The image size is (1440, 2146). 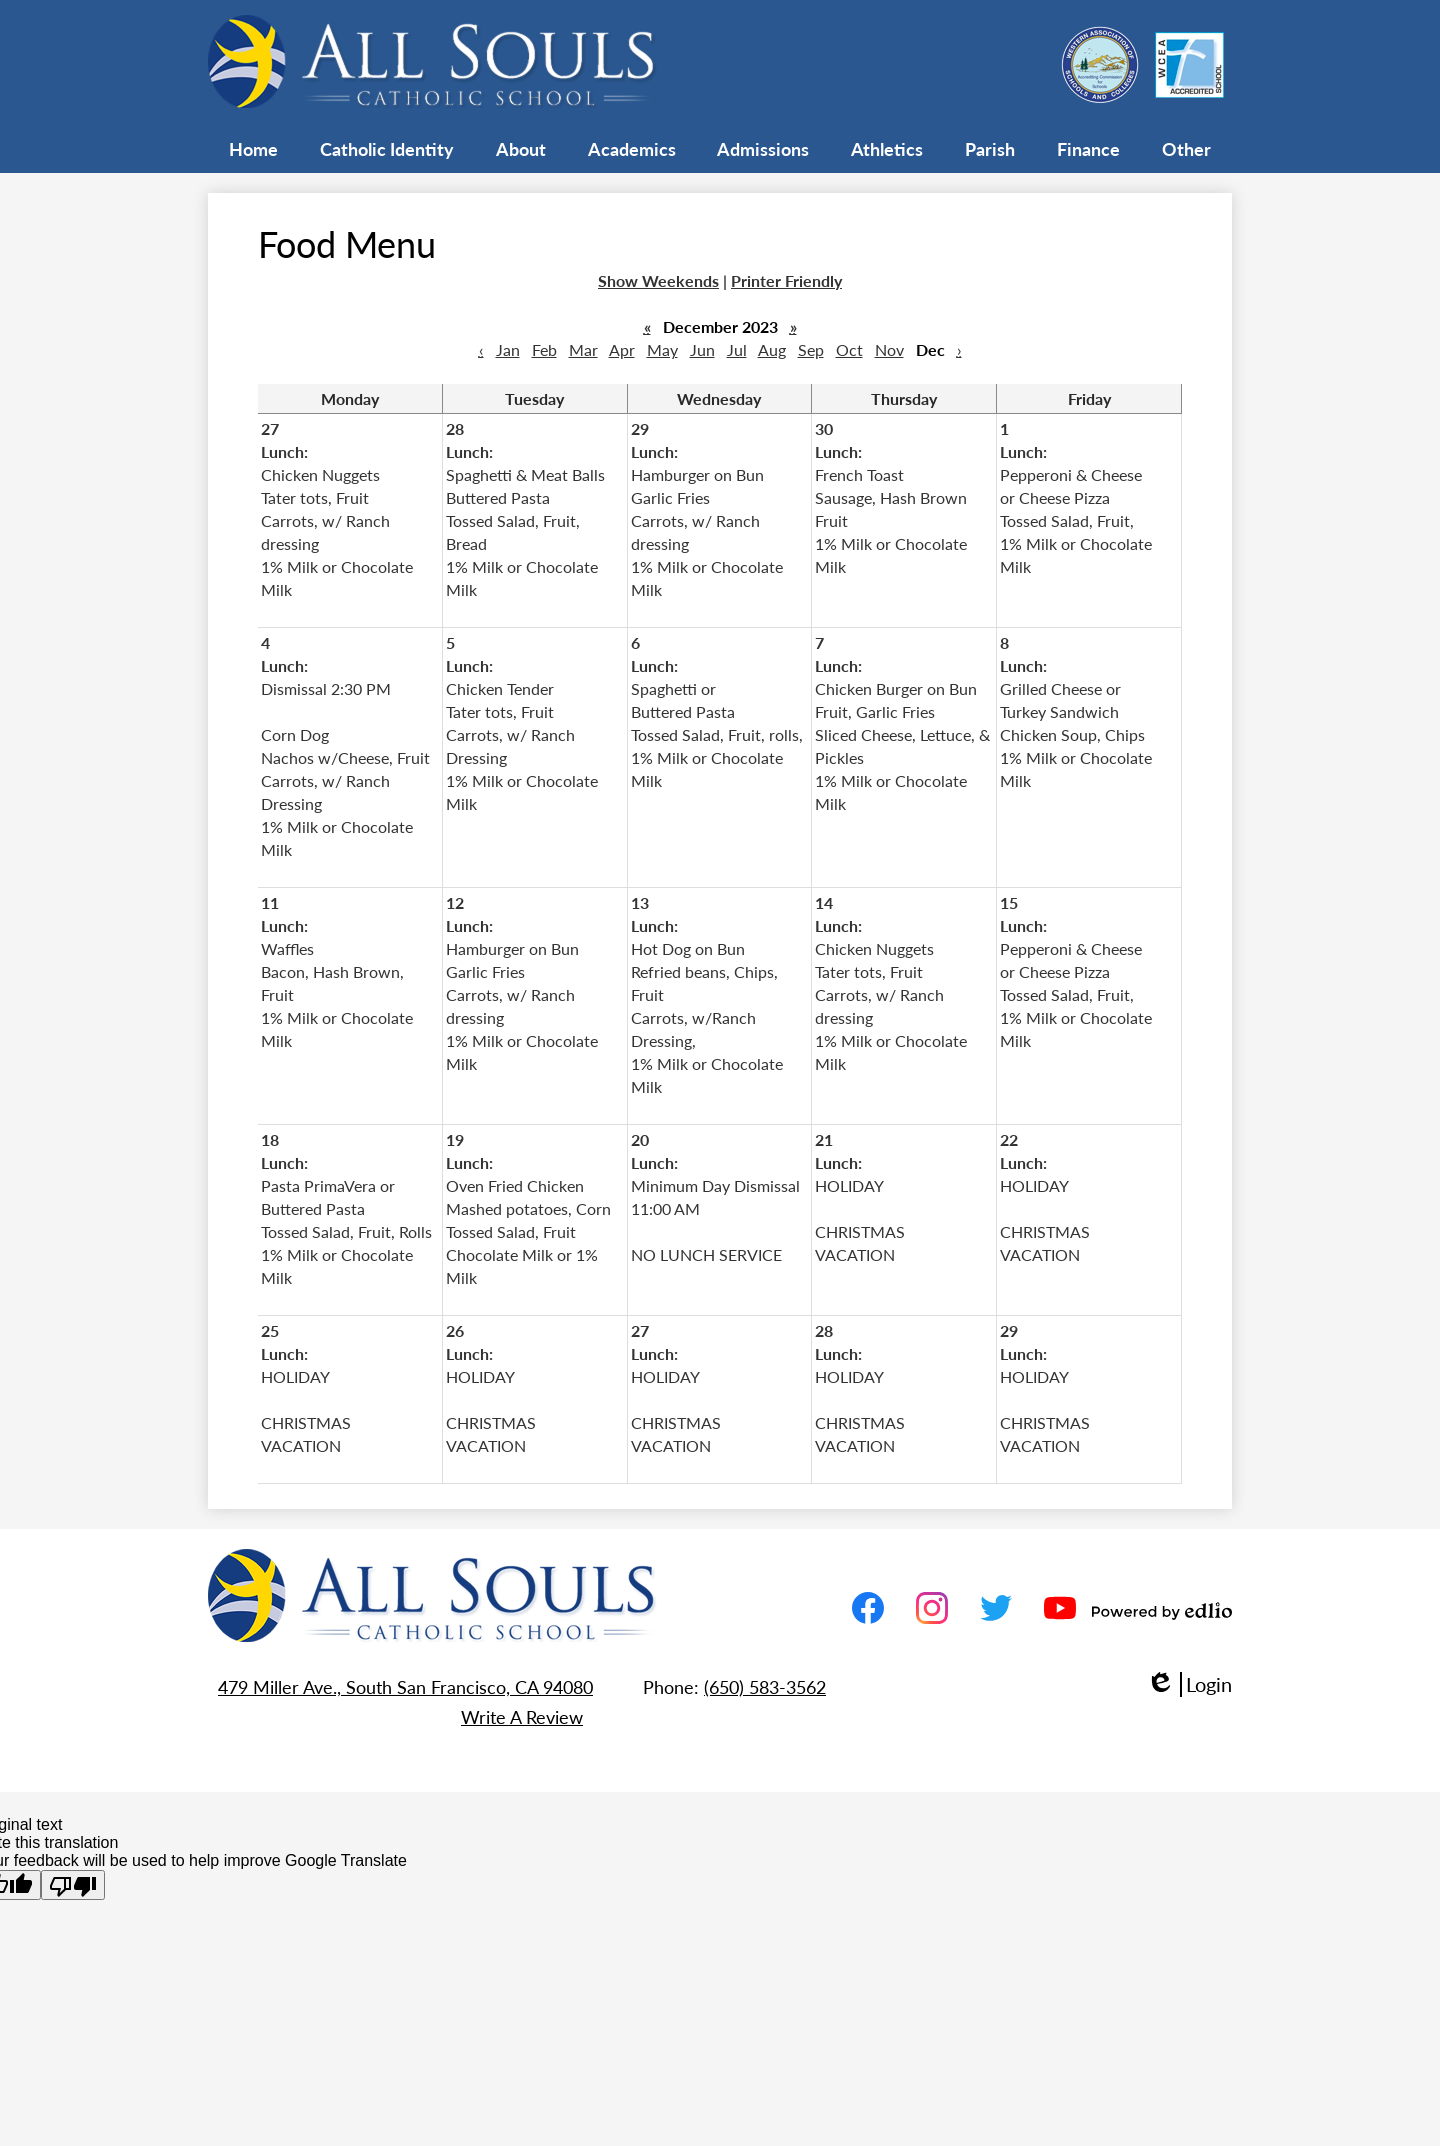 What do you see at coordinates (405, 1686) in the screenshot?
I see `479 Miller Ave., South San Francisco, CA 94080` at bounding box center [405, 1686].